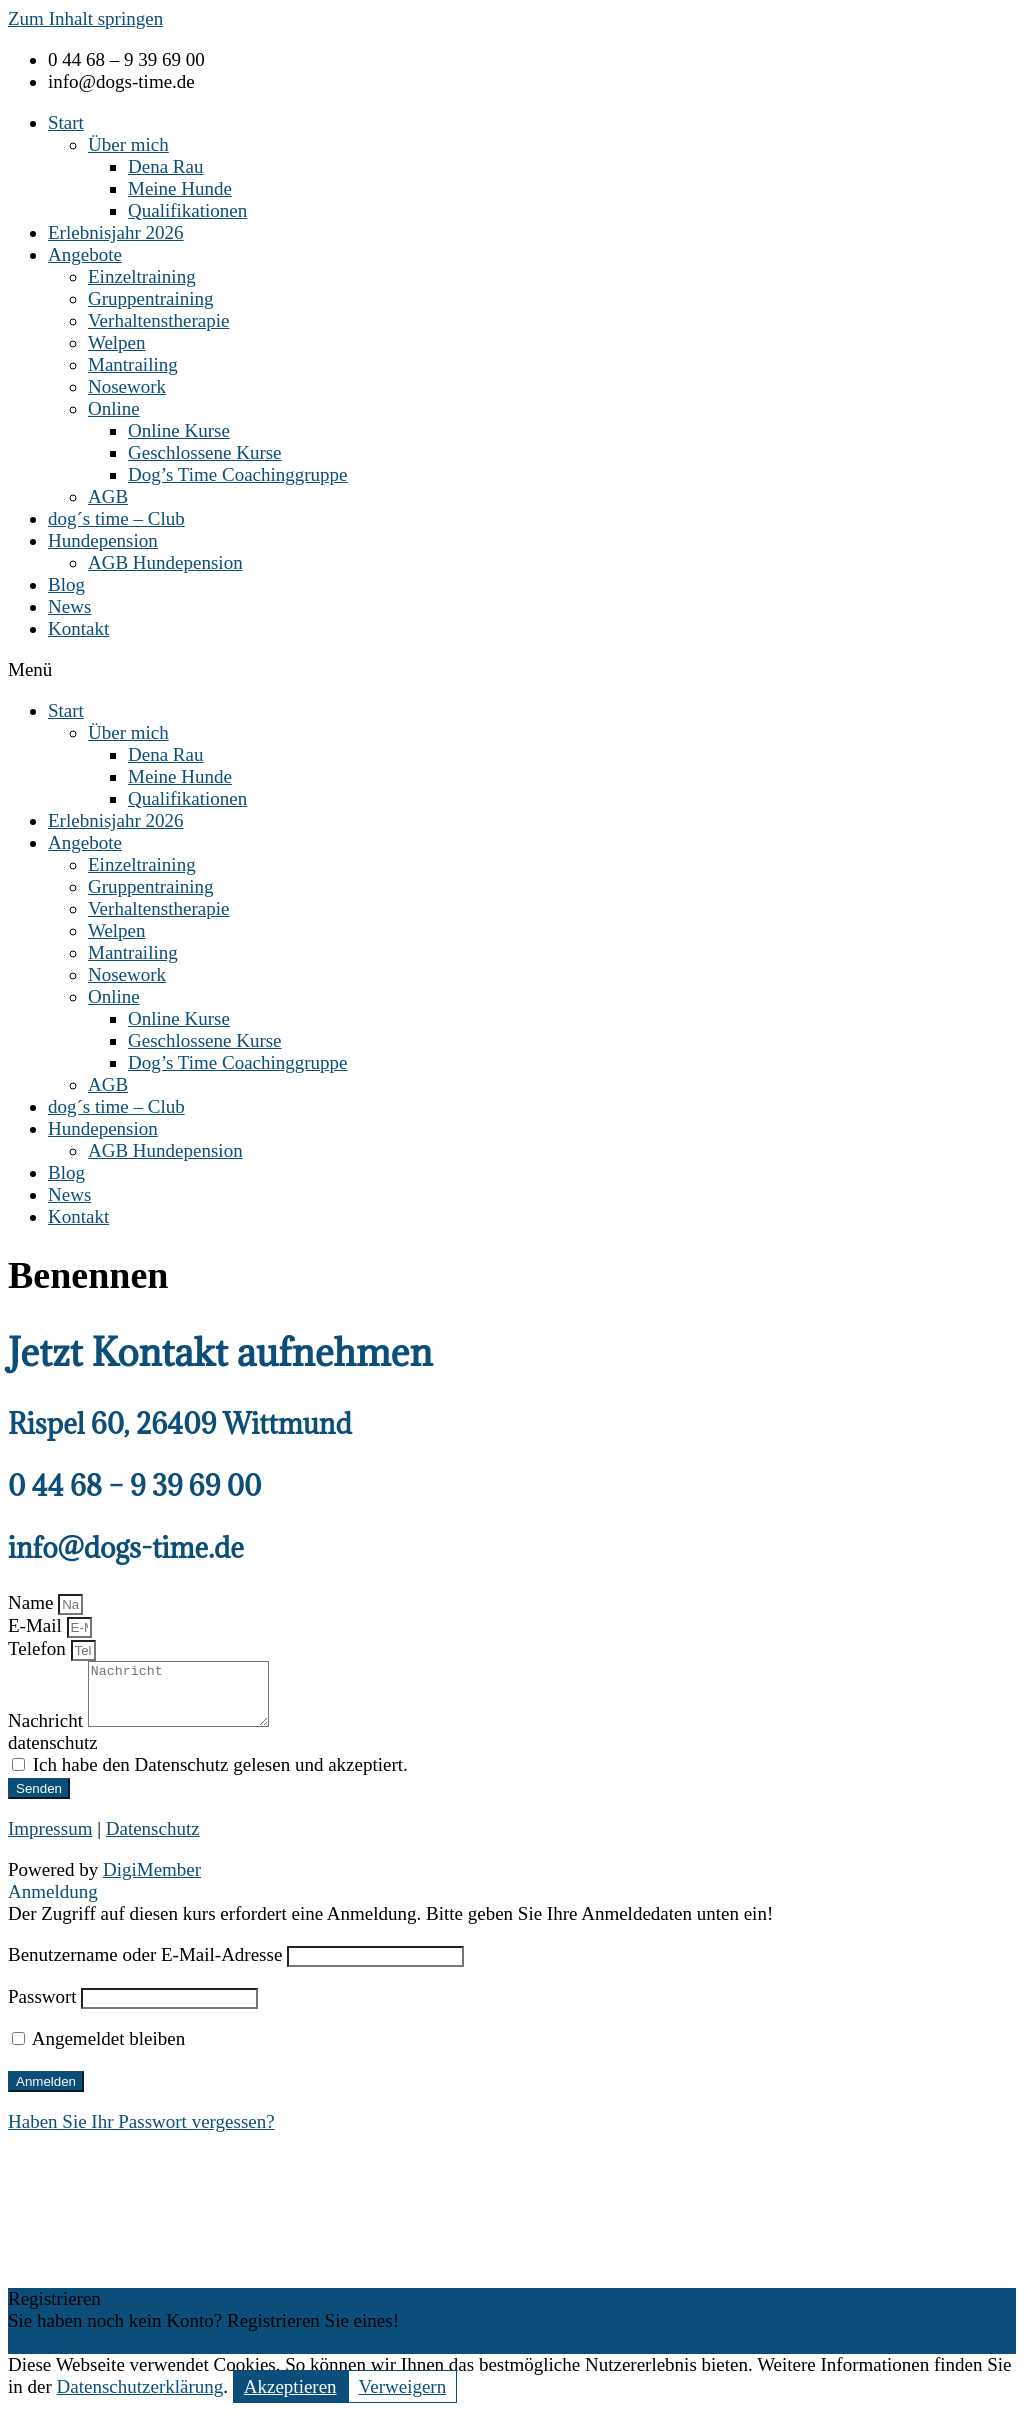  Describe the element at coordinates (117, 342) in the screenshot. I see `Welpen` at that location.